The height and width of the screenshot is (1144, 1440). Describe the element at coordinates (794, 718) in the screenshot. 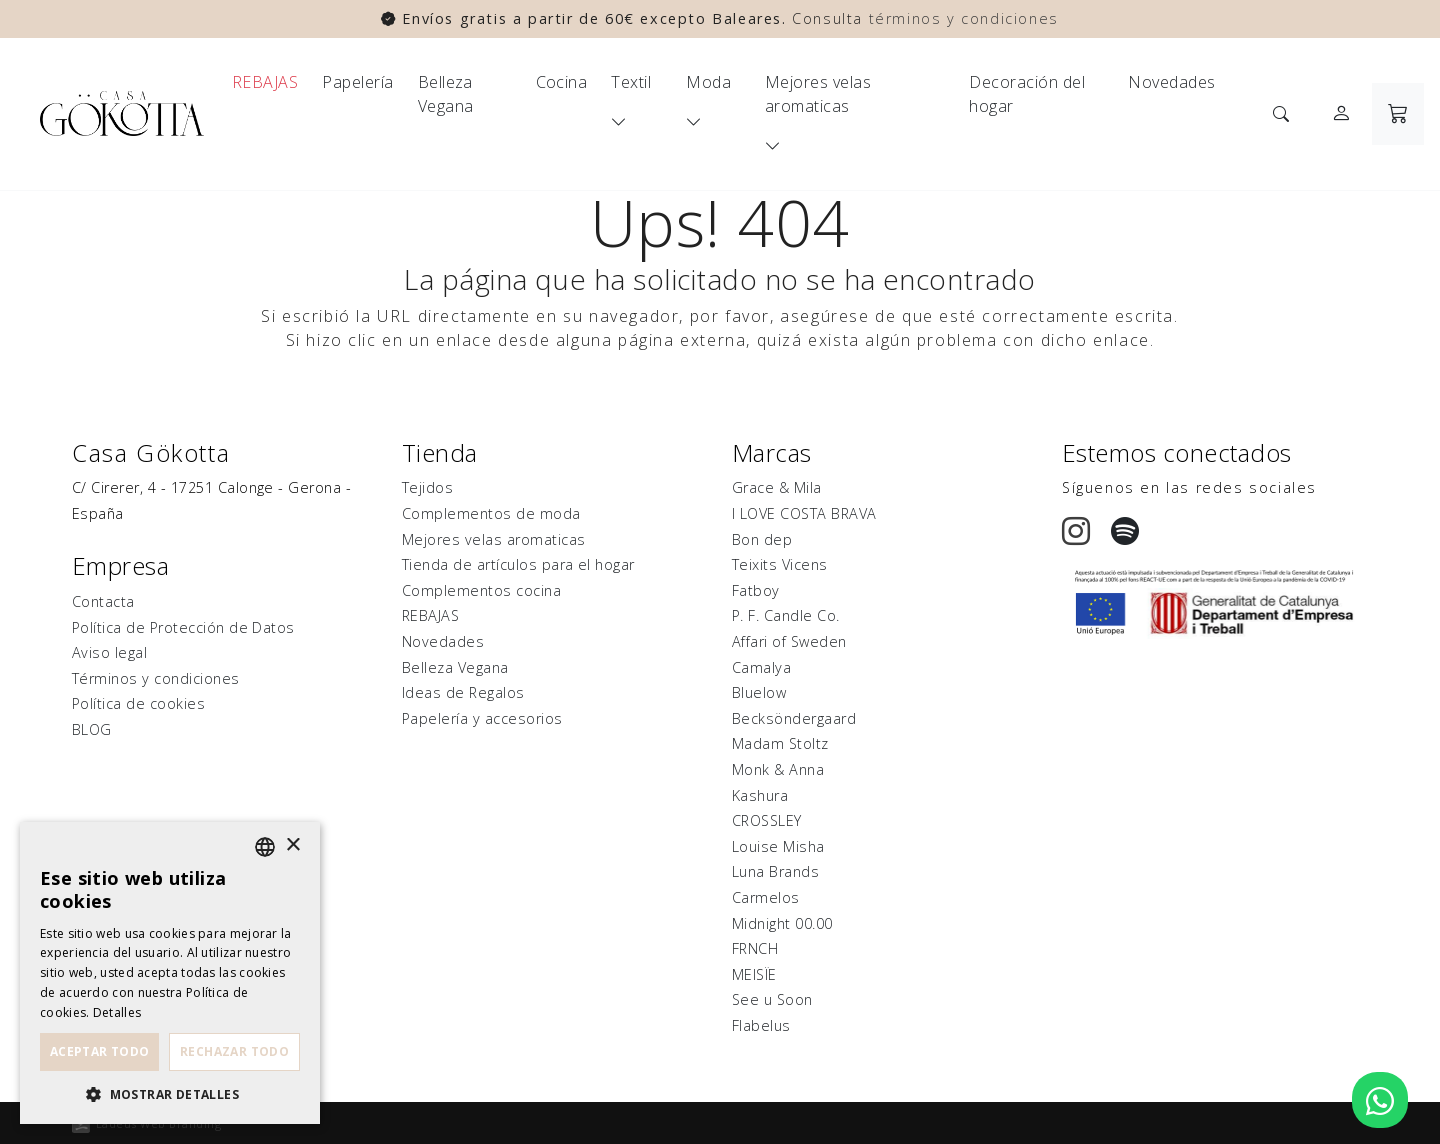

I see `Becksöndergaard` at that location.